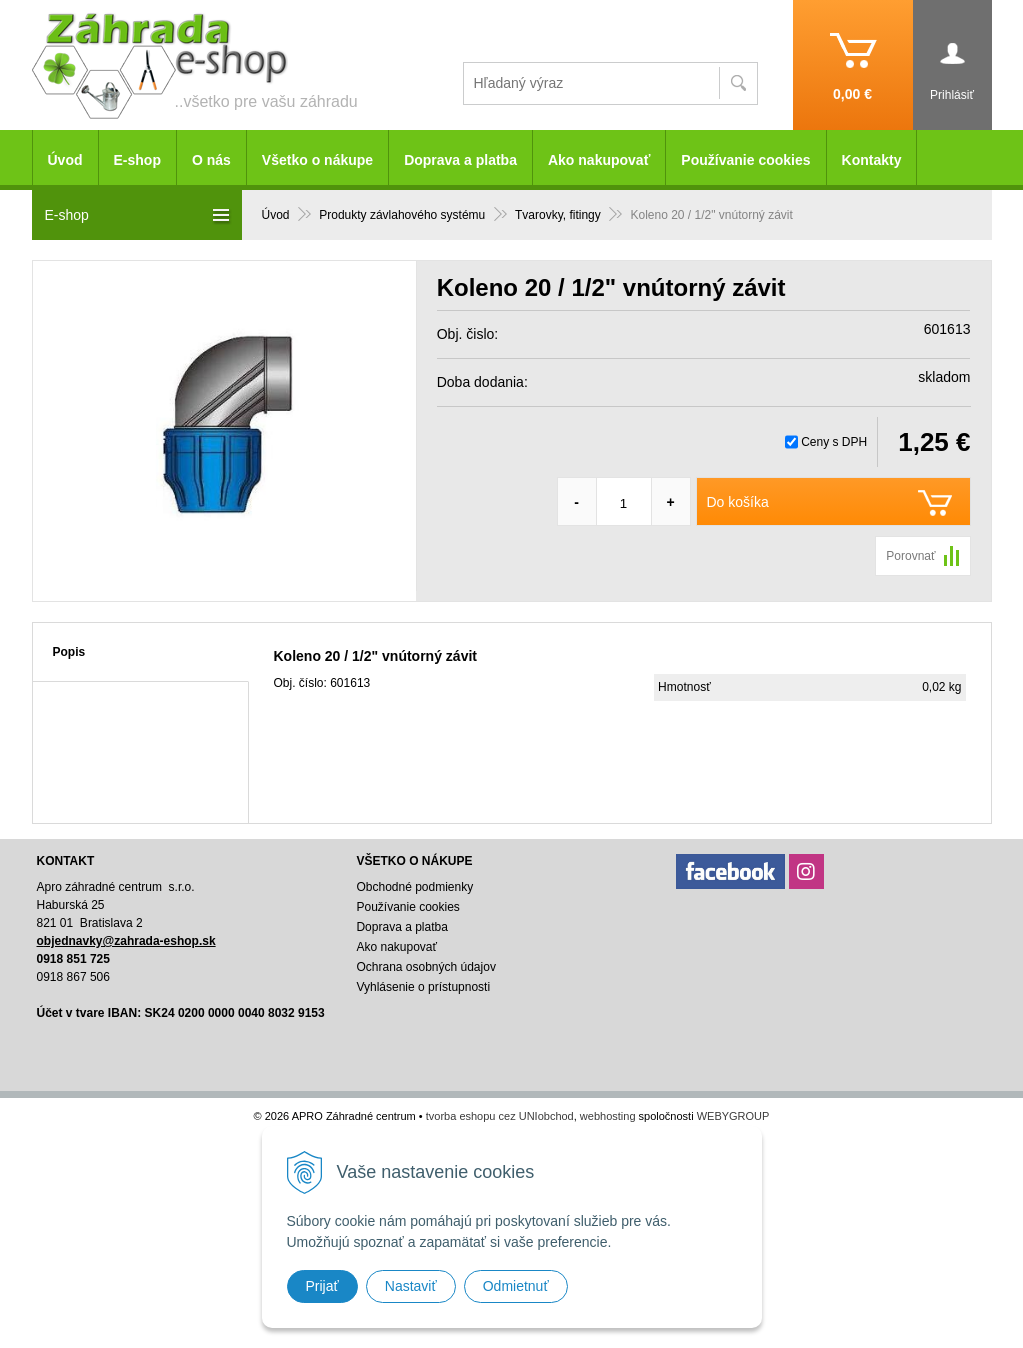 This screenshot has width=1023, height=1348. Describe the element at coordinates (414, 887) in the screenshot. I see `Obchodné podmienky` at that location.